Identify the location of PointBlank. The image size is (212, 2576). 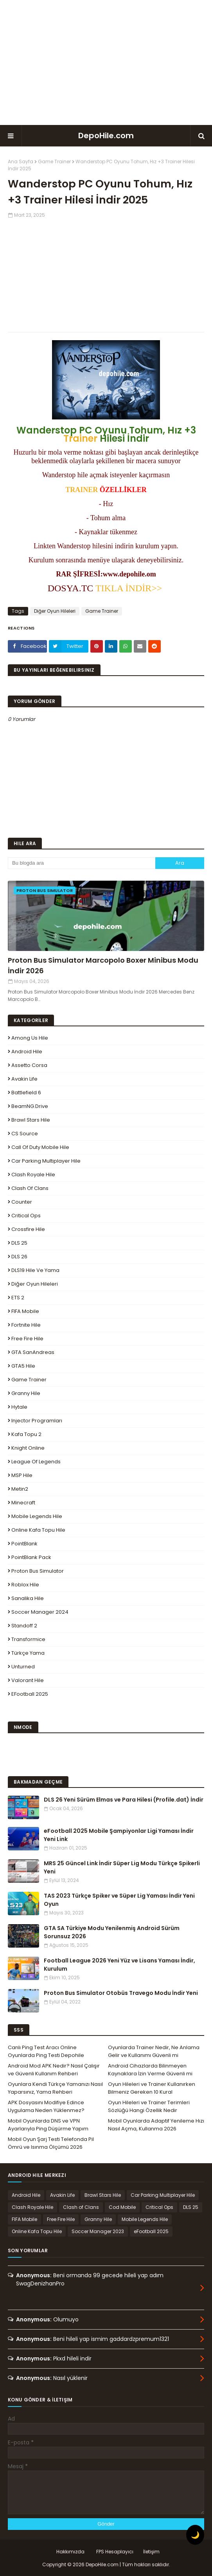
(24, 1543).